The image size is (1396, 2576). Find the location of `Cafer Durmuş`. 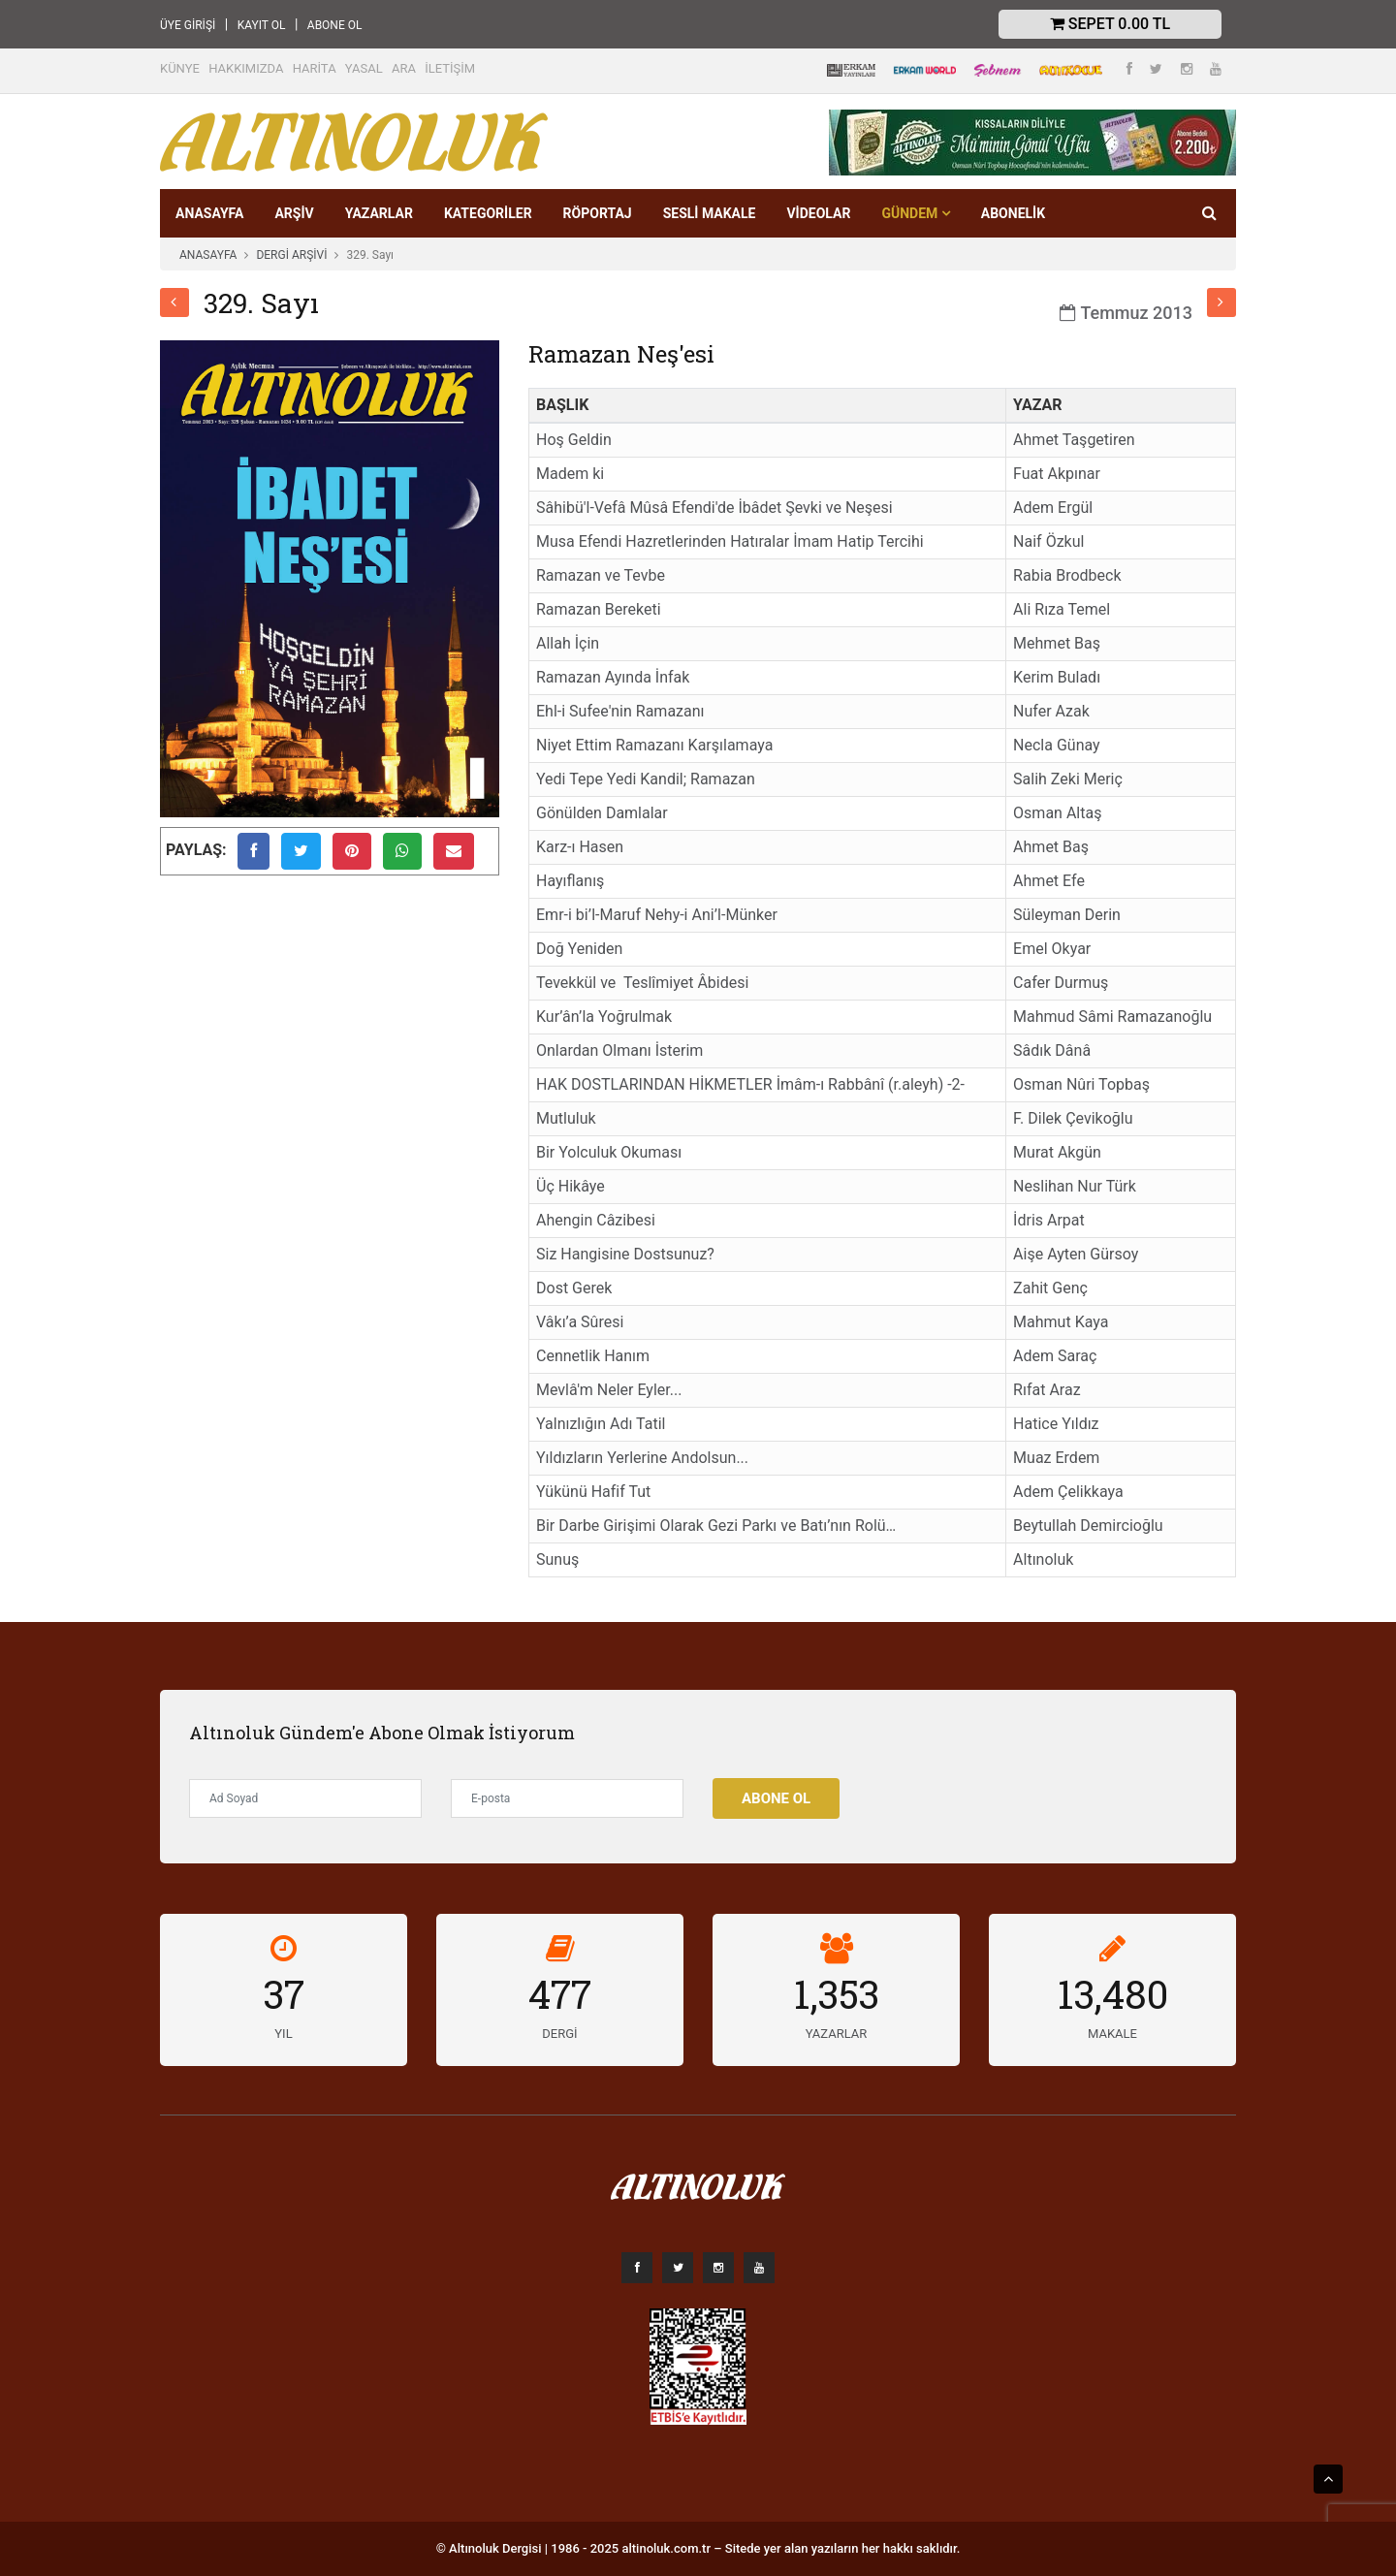

Cafer Durmuş is located at coordinates (1060, 982).